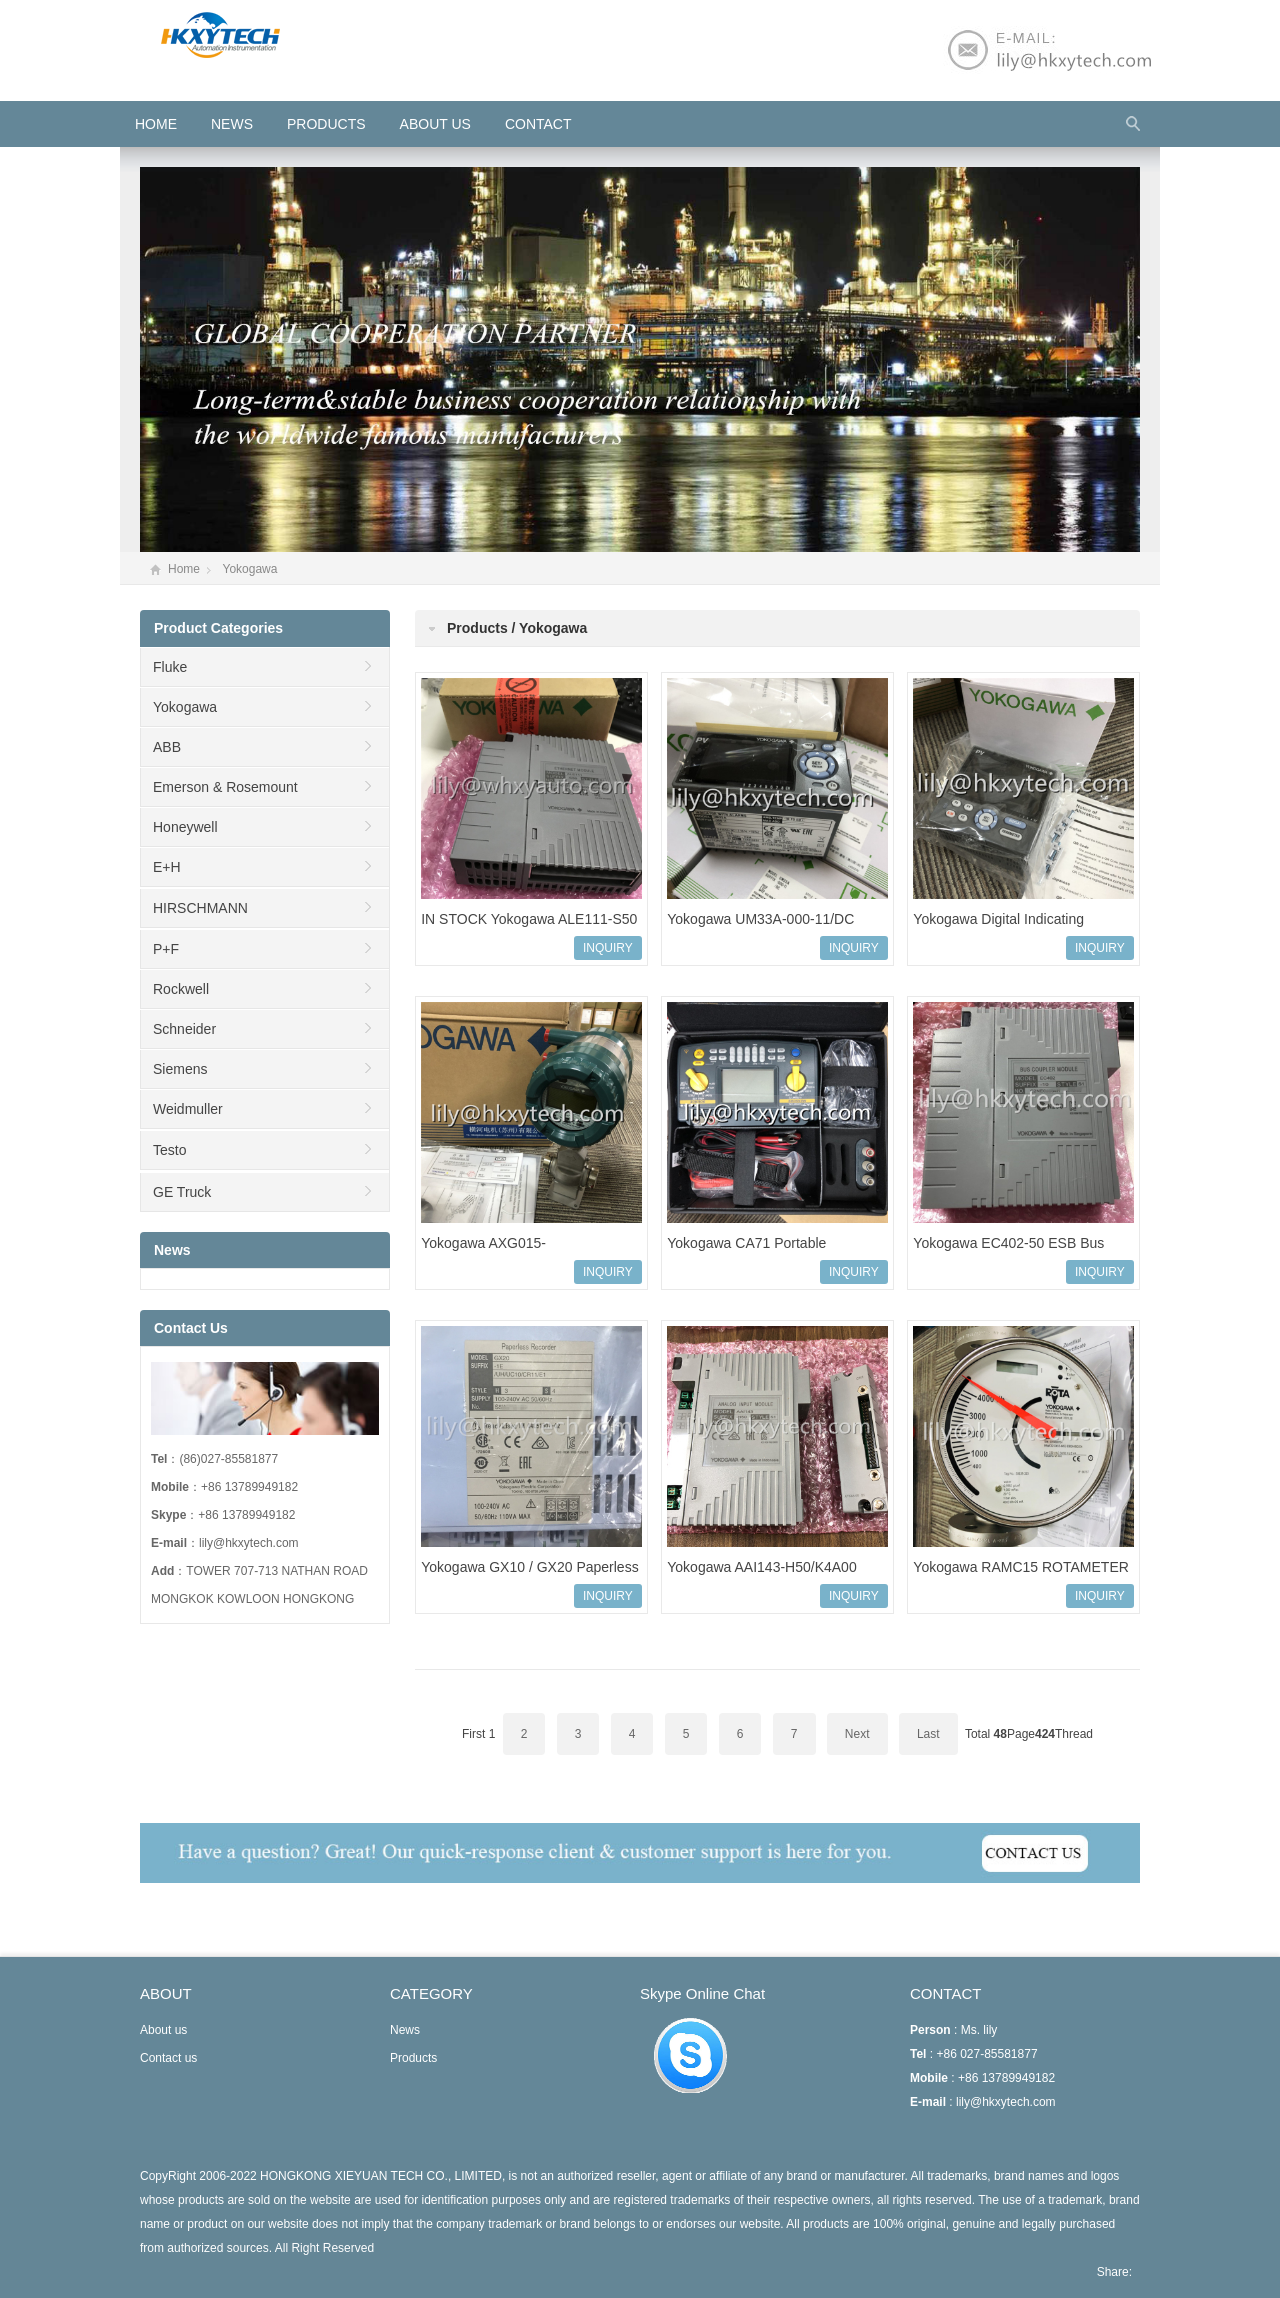 The width and height of the screenshot is (1280, 2298). Describe the element at coordinates (928, 1734) in the screenshot. I see `Last` at that location.